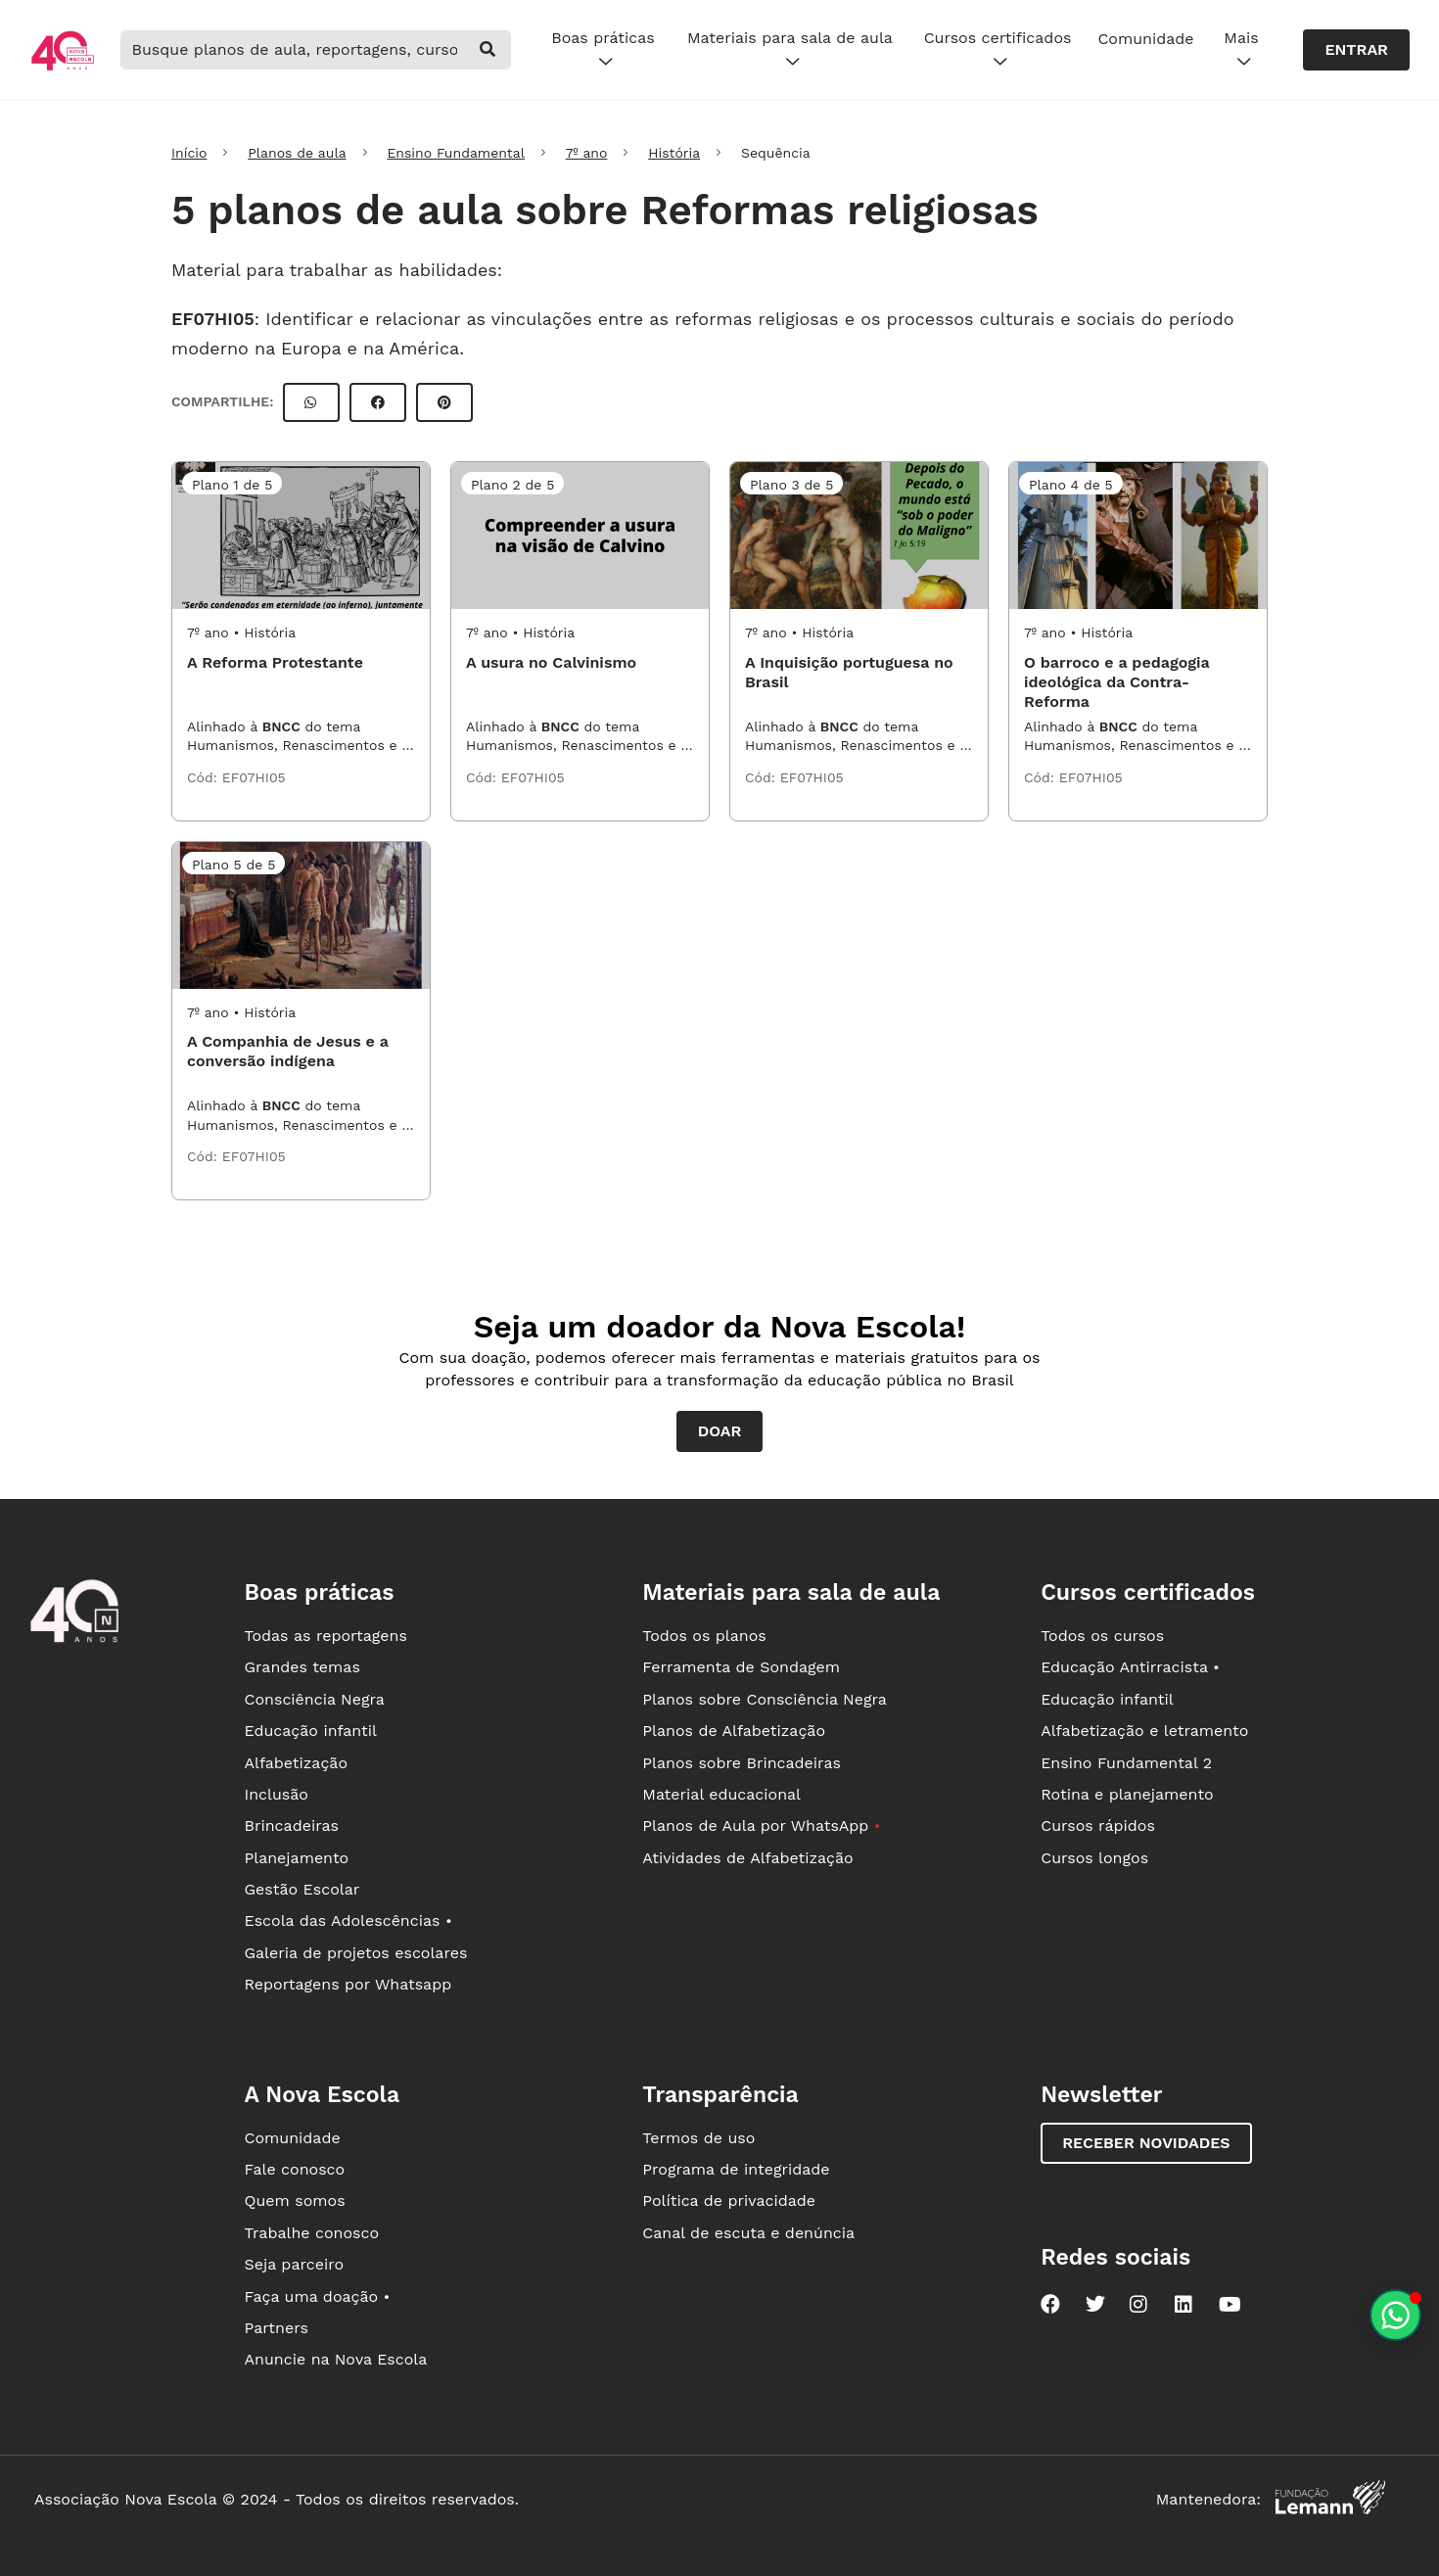 The image size is (1439, 2576). I want to click on Reportagens por Whatsapp, so click(347, 1984).